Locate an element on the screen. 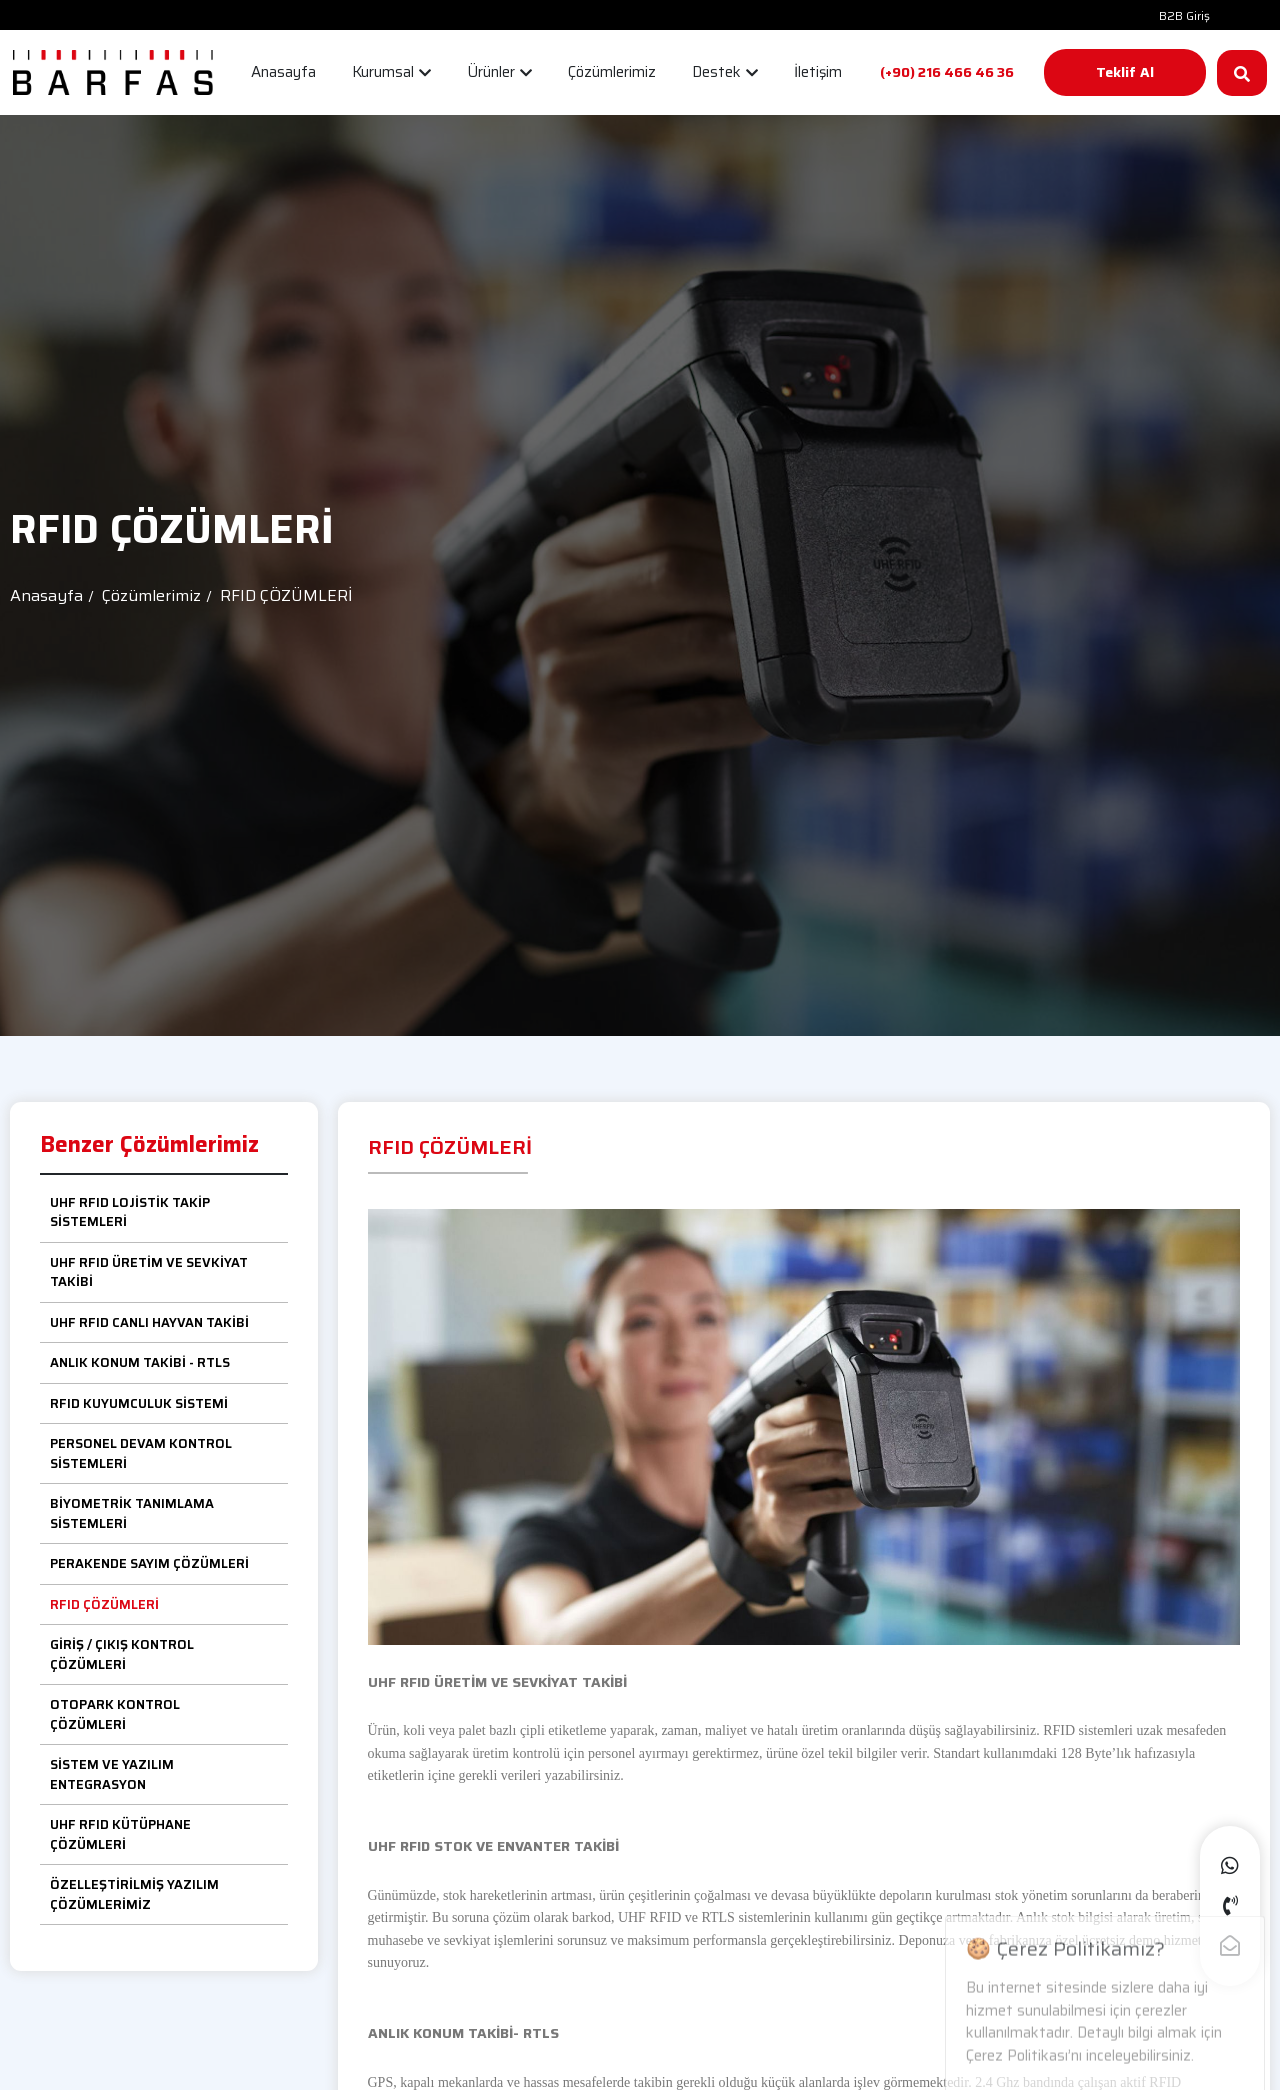 This screenshot has height=2090, width=1280. ÖZELLEŞTİRİLMİŞ YAZILIM ÇÖZÜMLERİMİZ is located at coordinates (134, 1894).